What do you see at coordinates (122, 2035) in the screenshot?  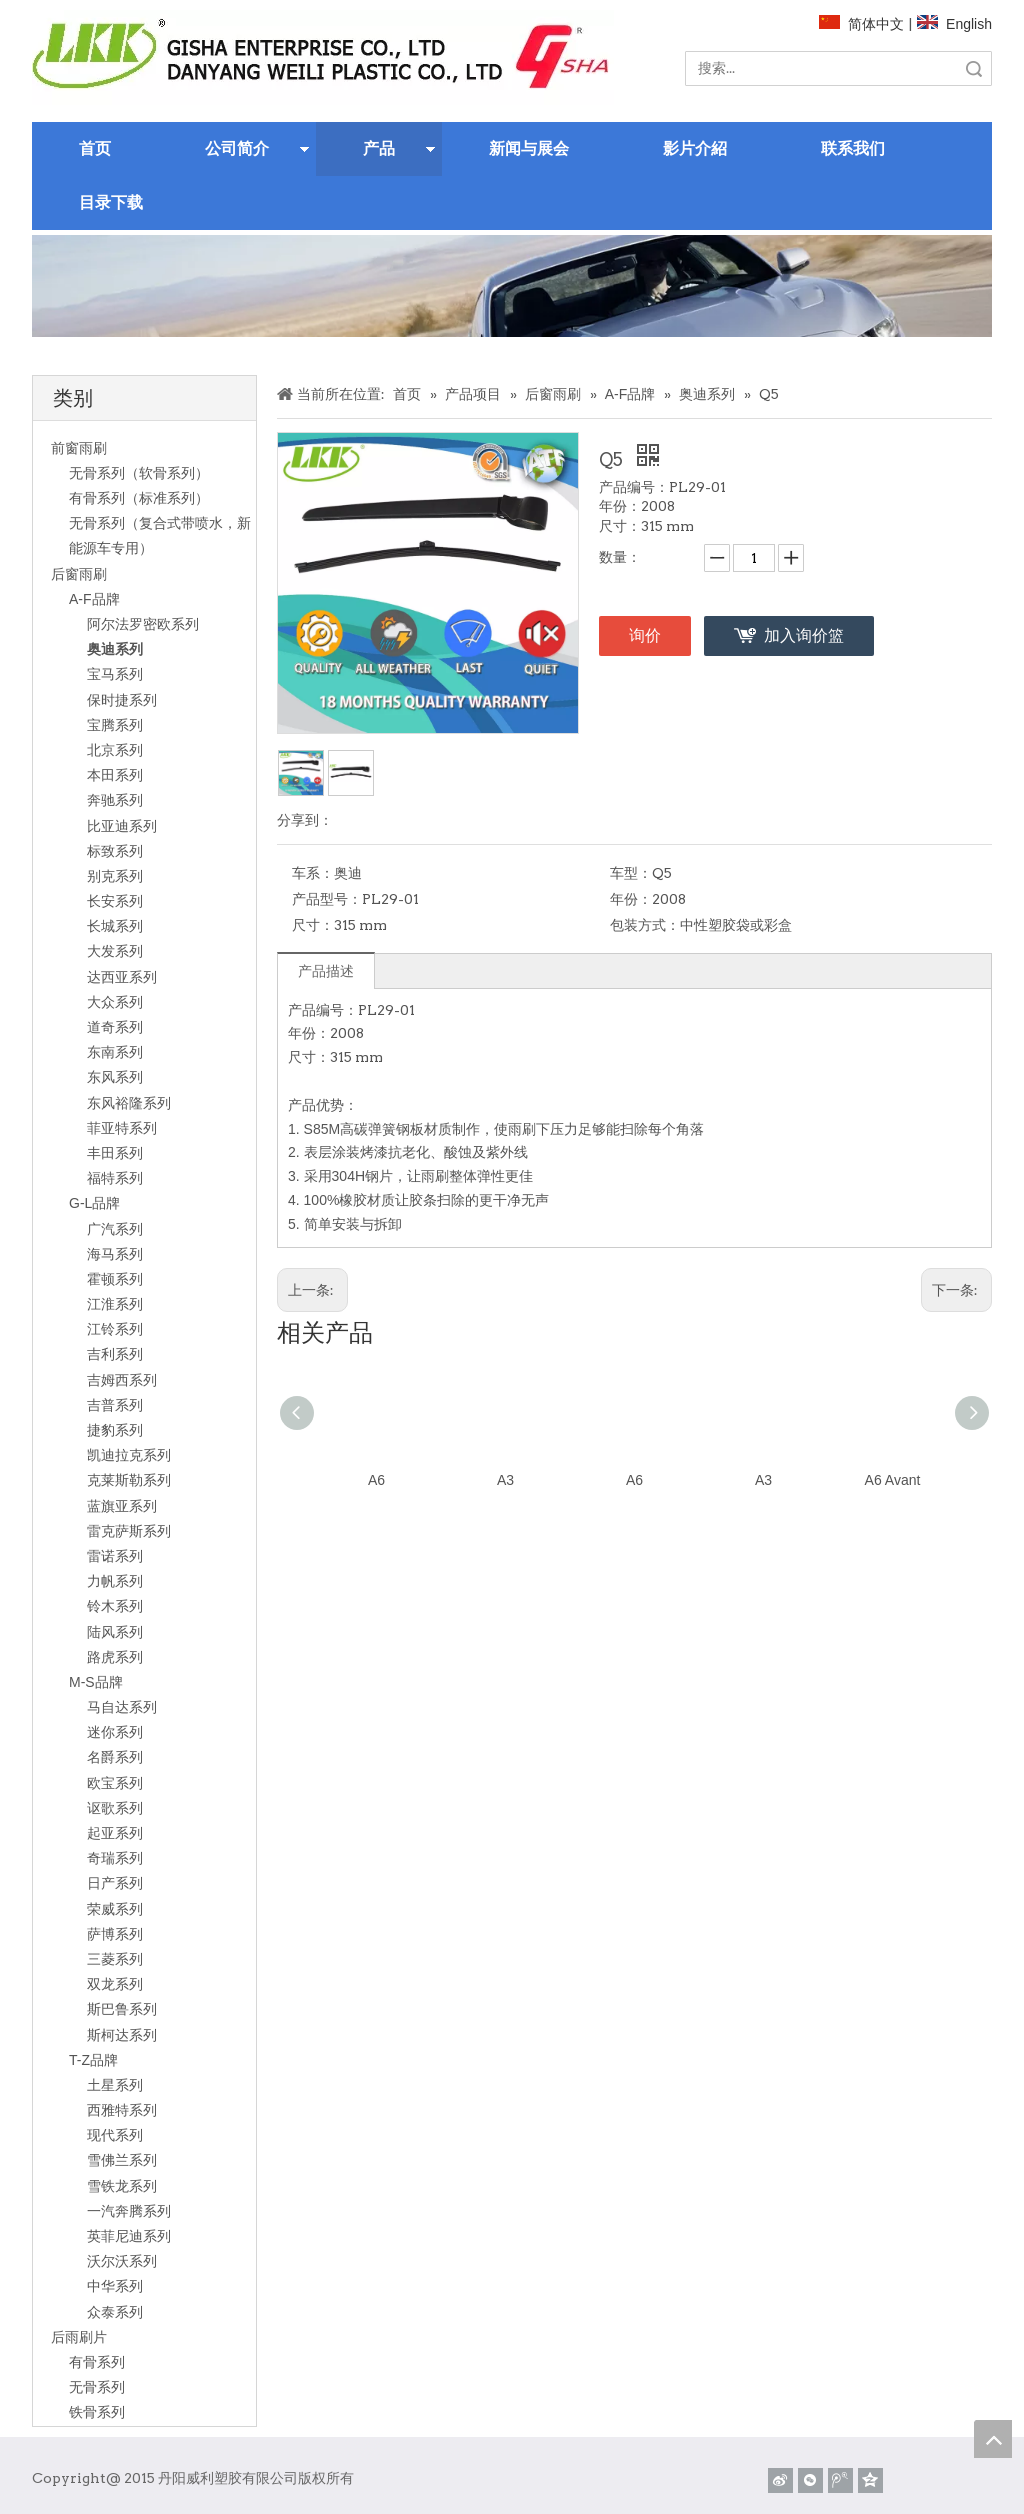 I see `斯柯达系列` at bounding box center [122, 2035].